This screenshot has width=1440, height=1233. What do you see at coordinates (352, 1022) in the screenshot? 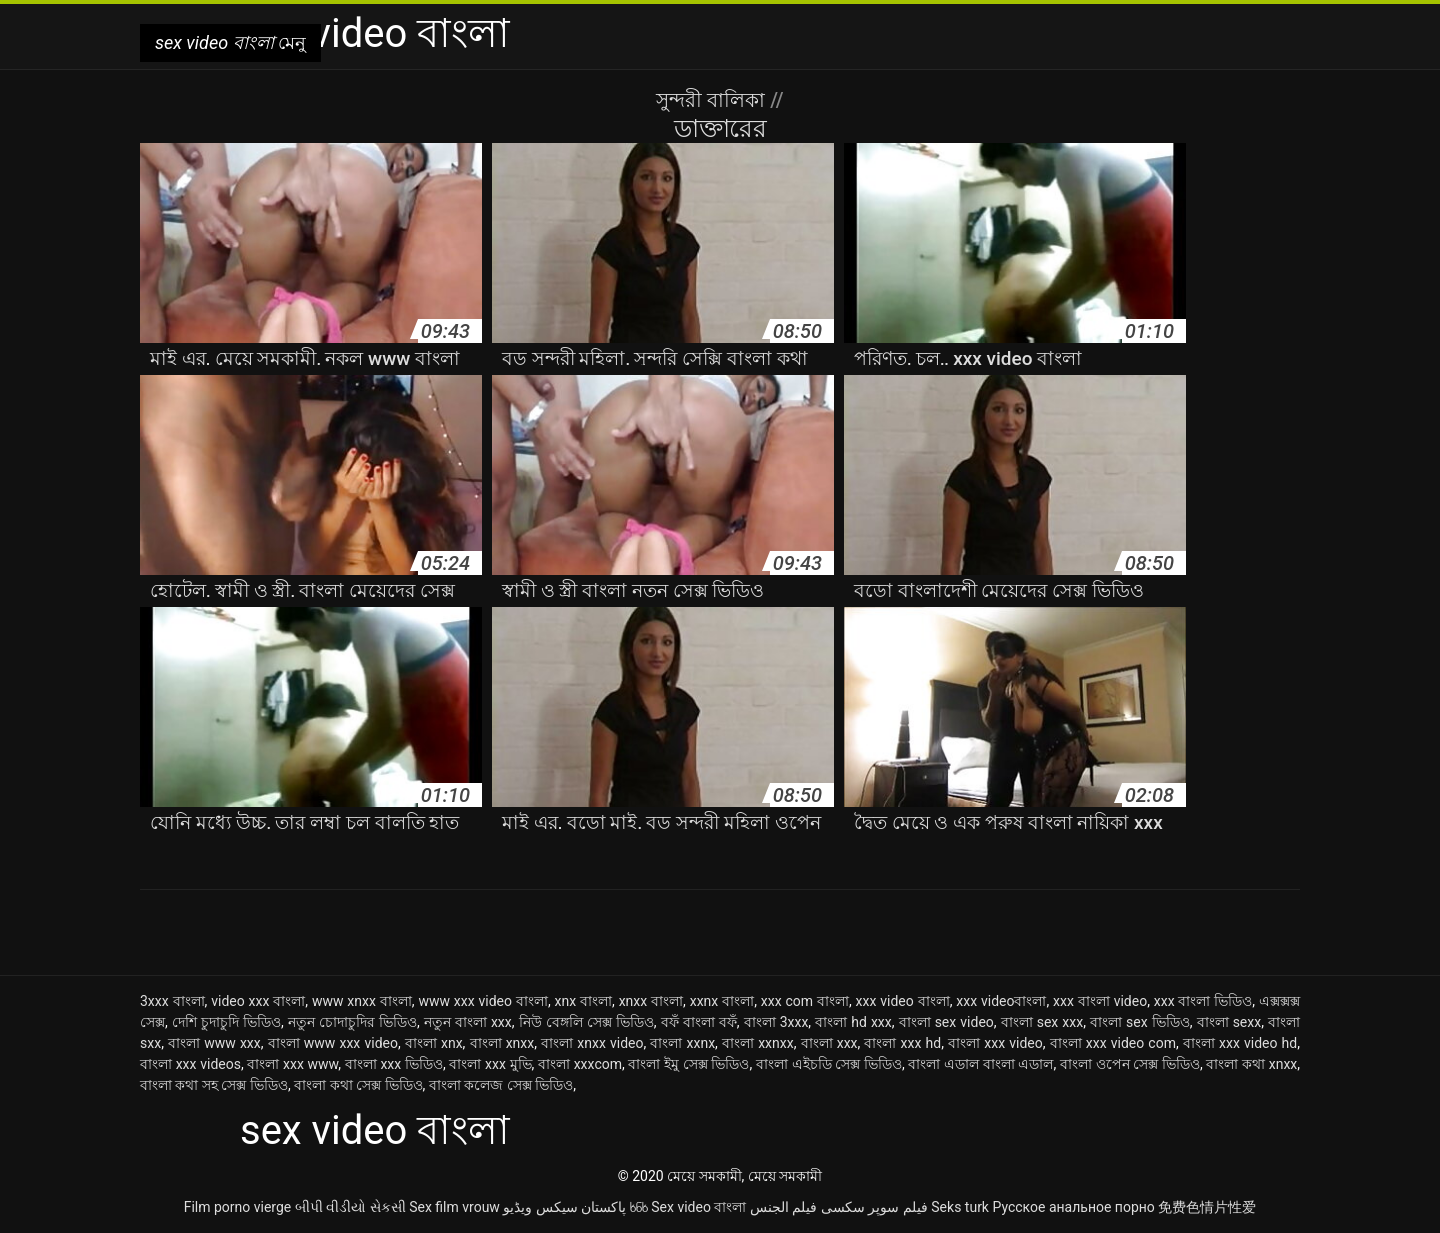
I see `নতুন চোদাচুদির ভিডিও` at bounding box center [352, 1022].